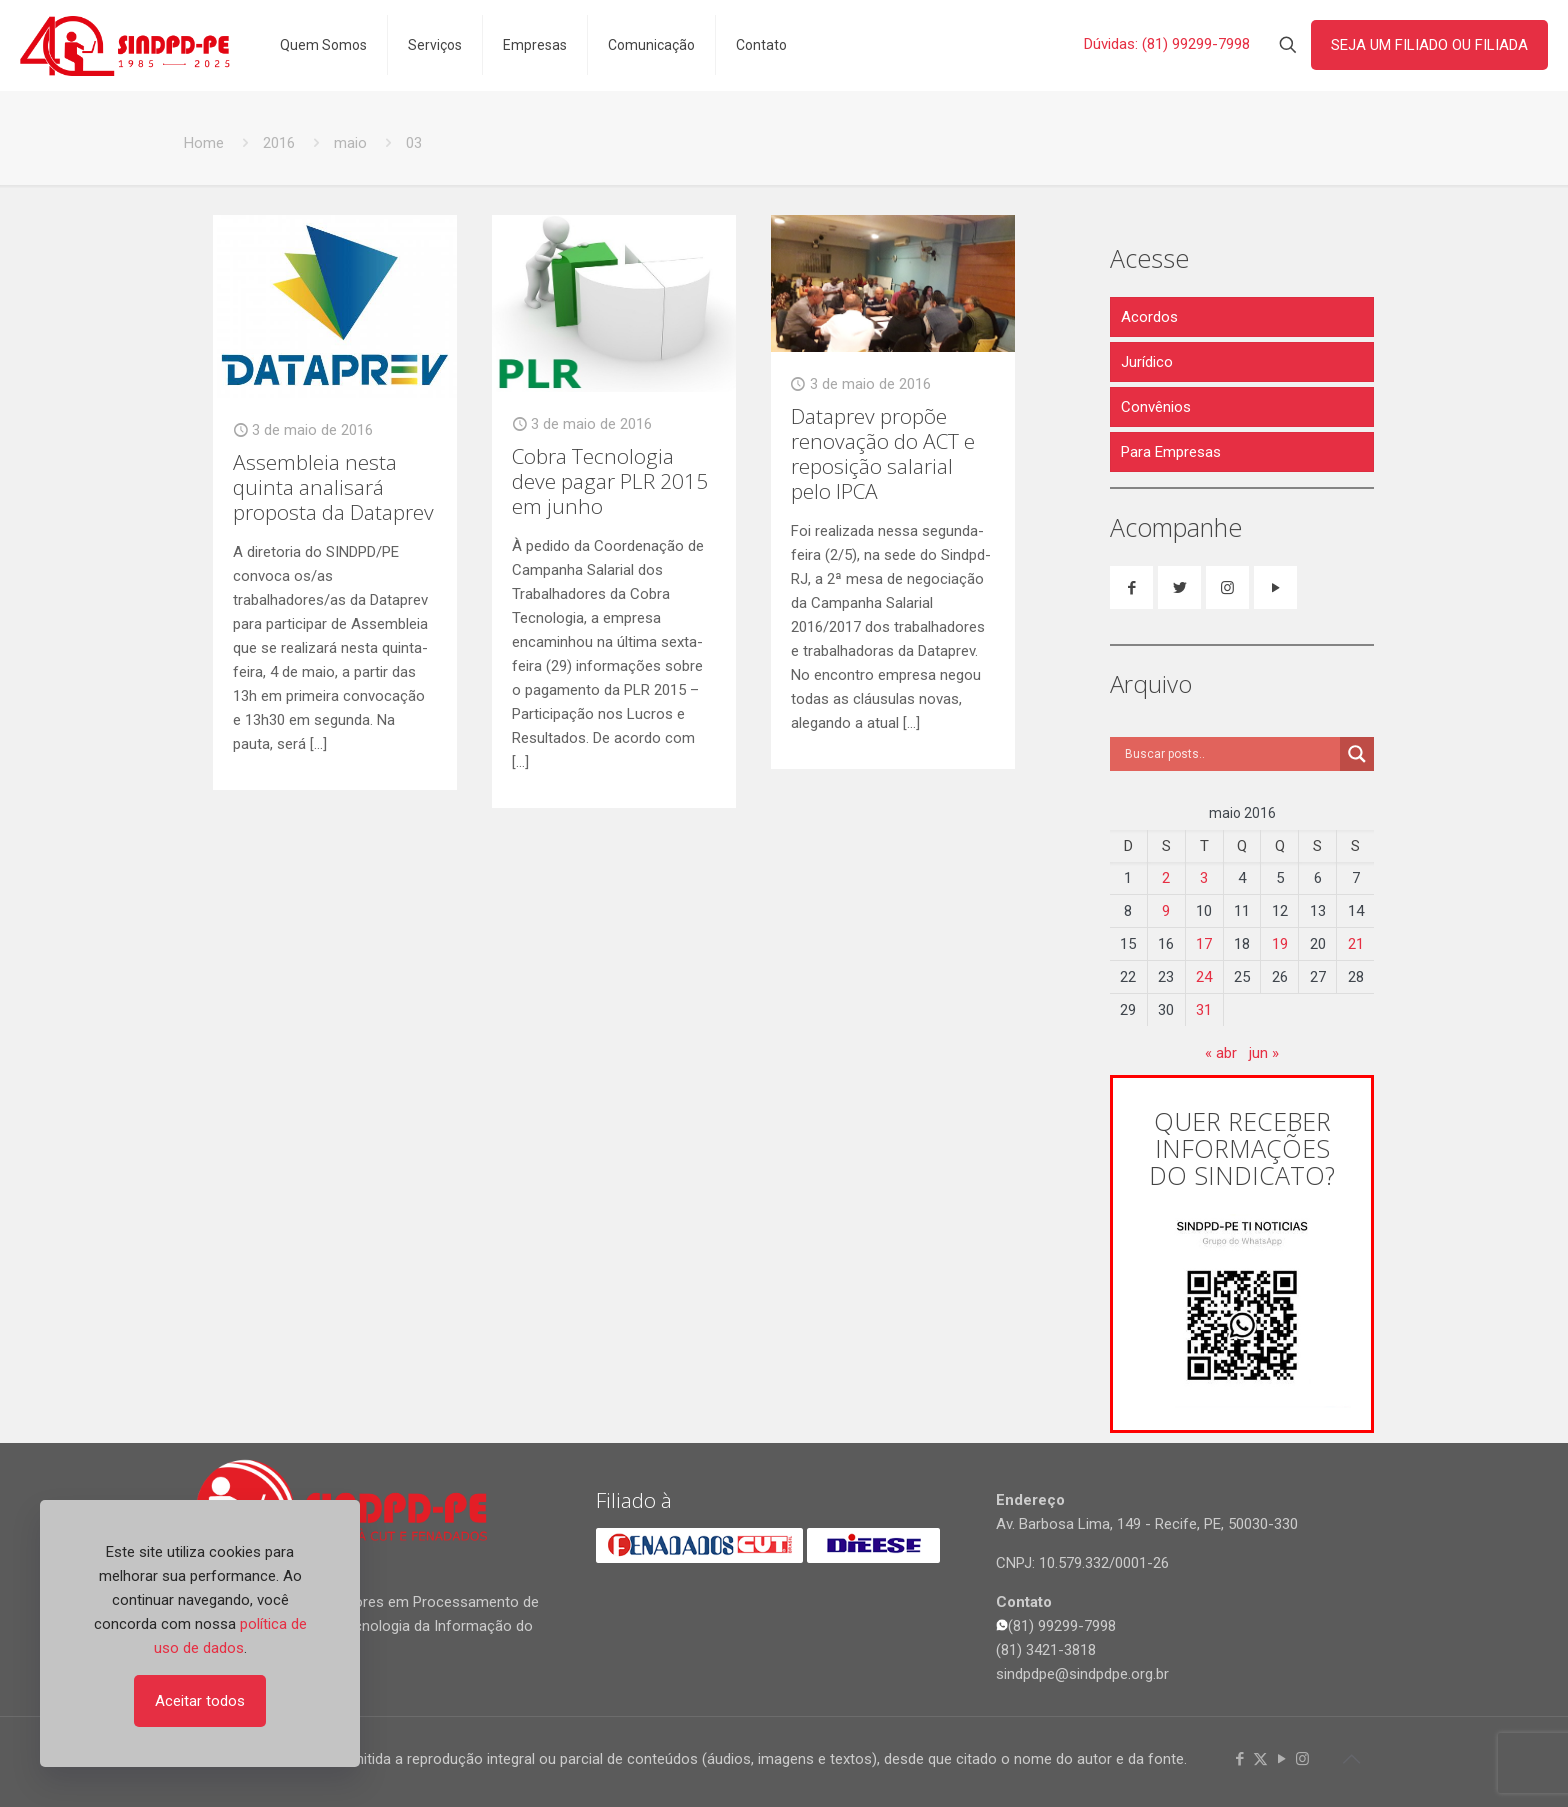 The width and height of the screenshot is (1568, 1807). Describe the element at coordinates (1264, 1053) in the screenshot. I see `jun »` at that location.